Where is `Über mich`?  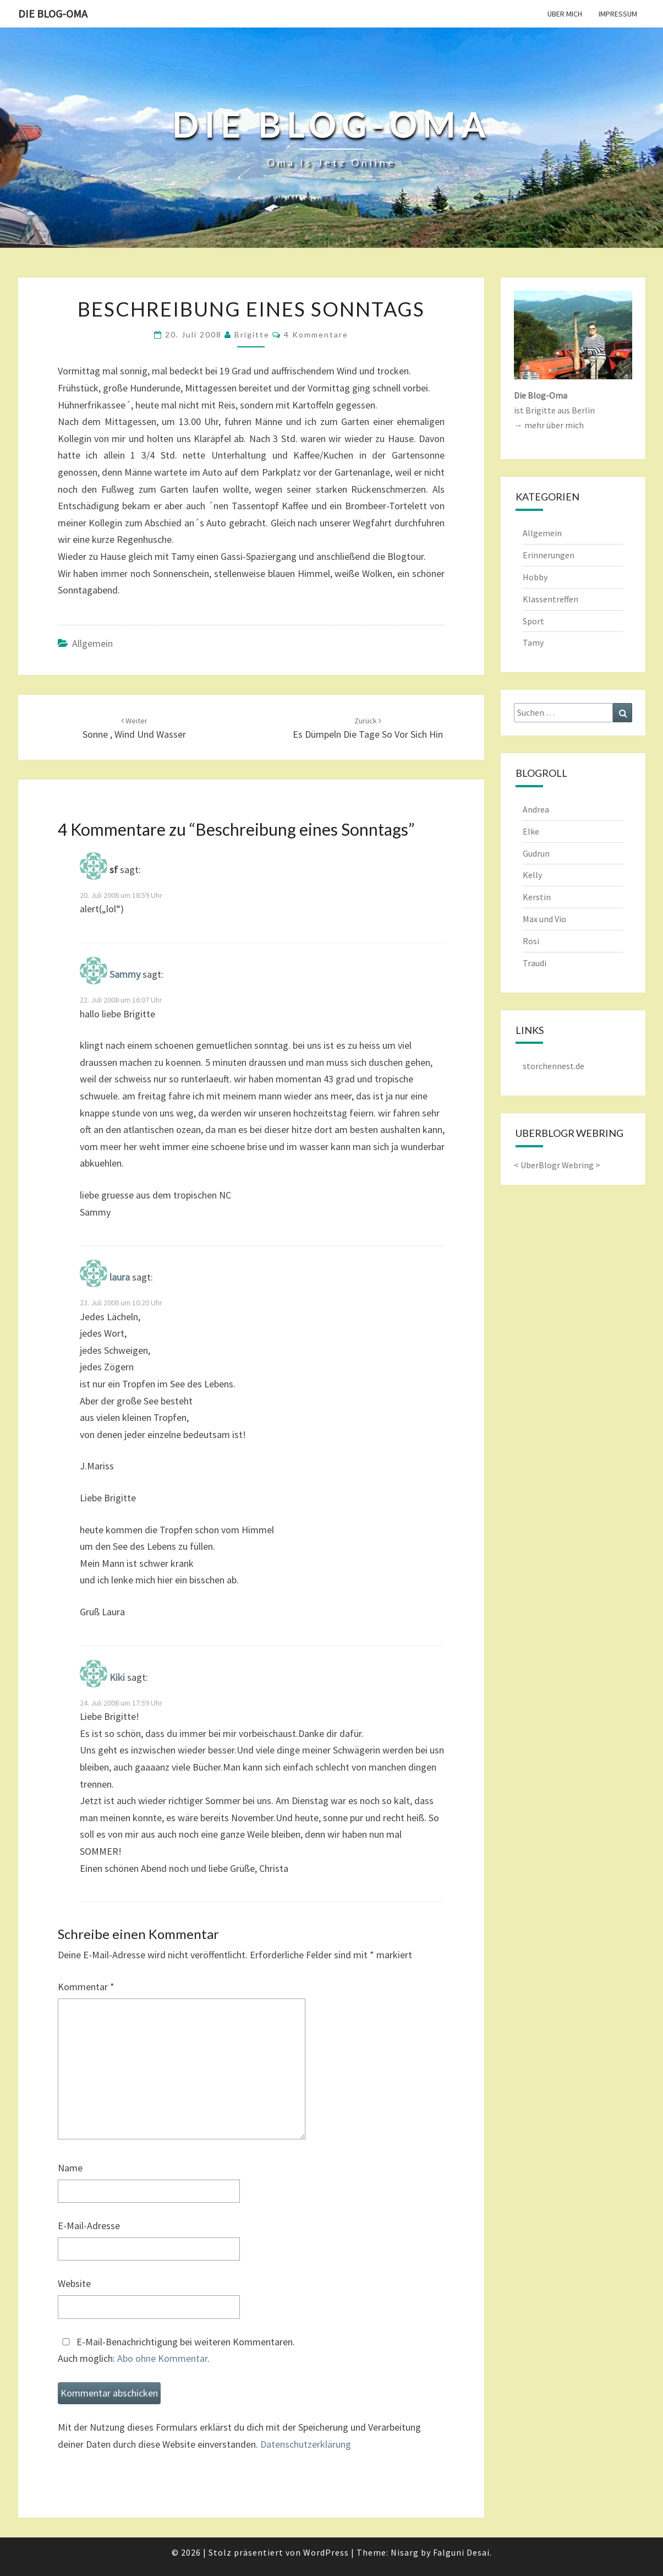 Über mich is located at coordinates (564, 14).